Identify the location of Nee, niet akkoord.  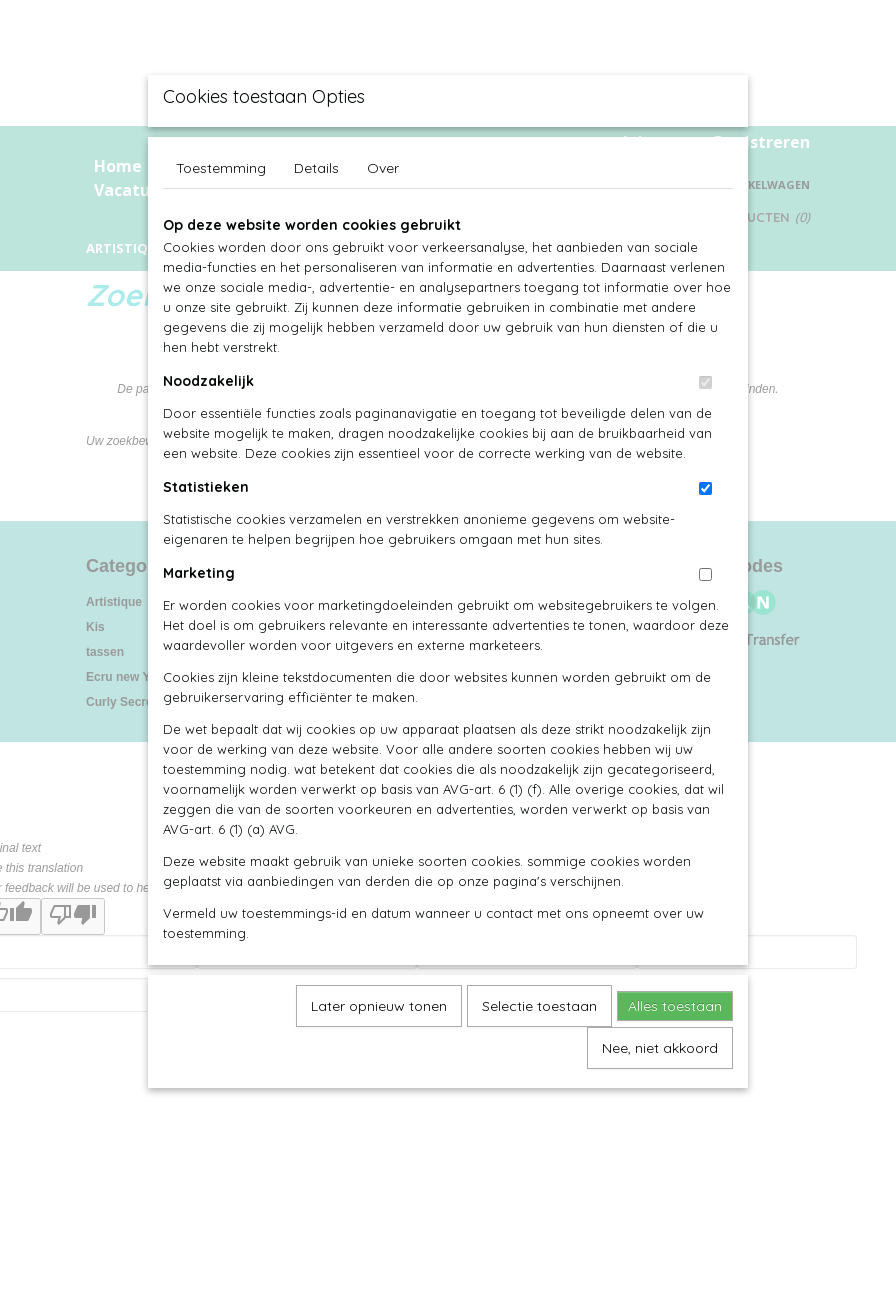
(660, 1048).